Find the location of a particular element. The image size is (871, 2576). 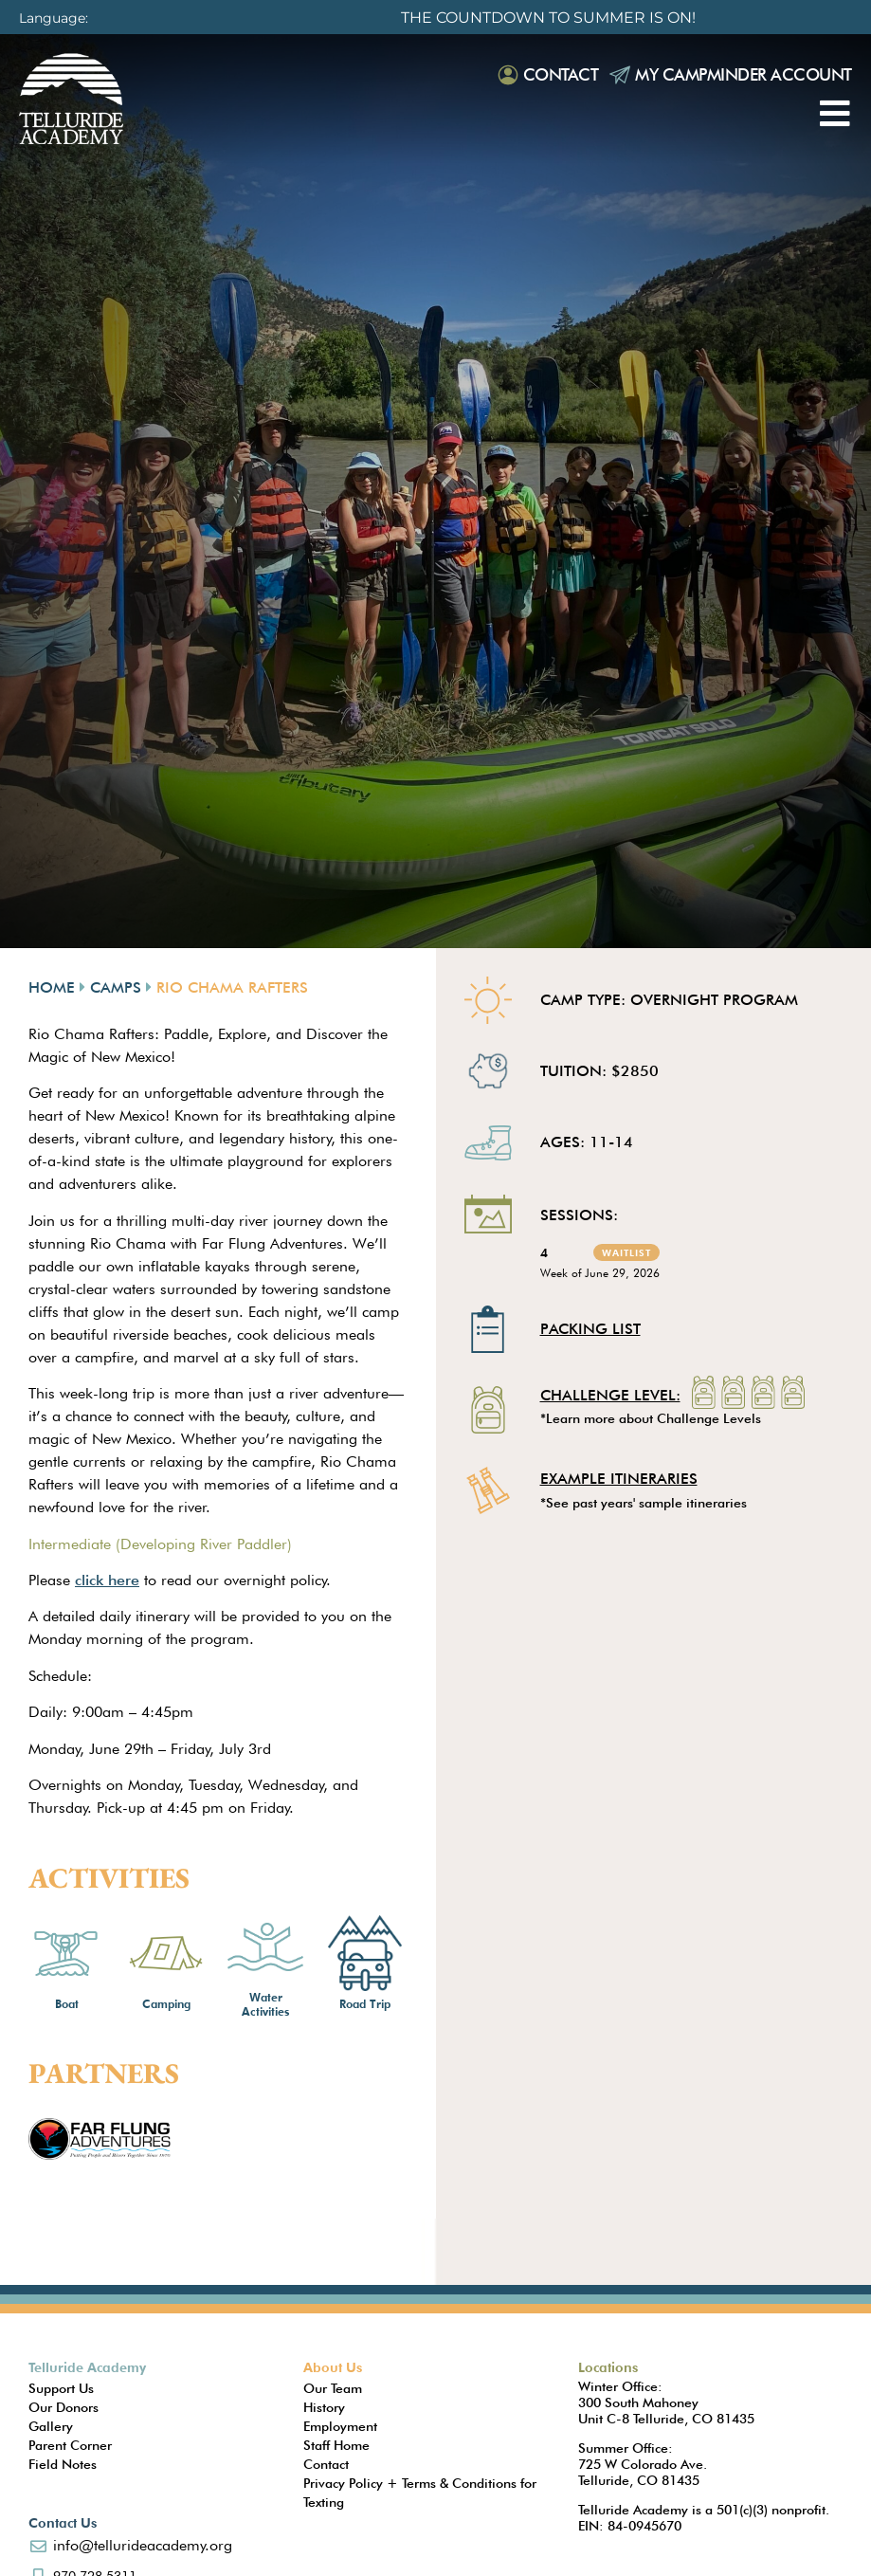

*Learn more about Challenge Levels is located at coordinates (650, 1418).